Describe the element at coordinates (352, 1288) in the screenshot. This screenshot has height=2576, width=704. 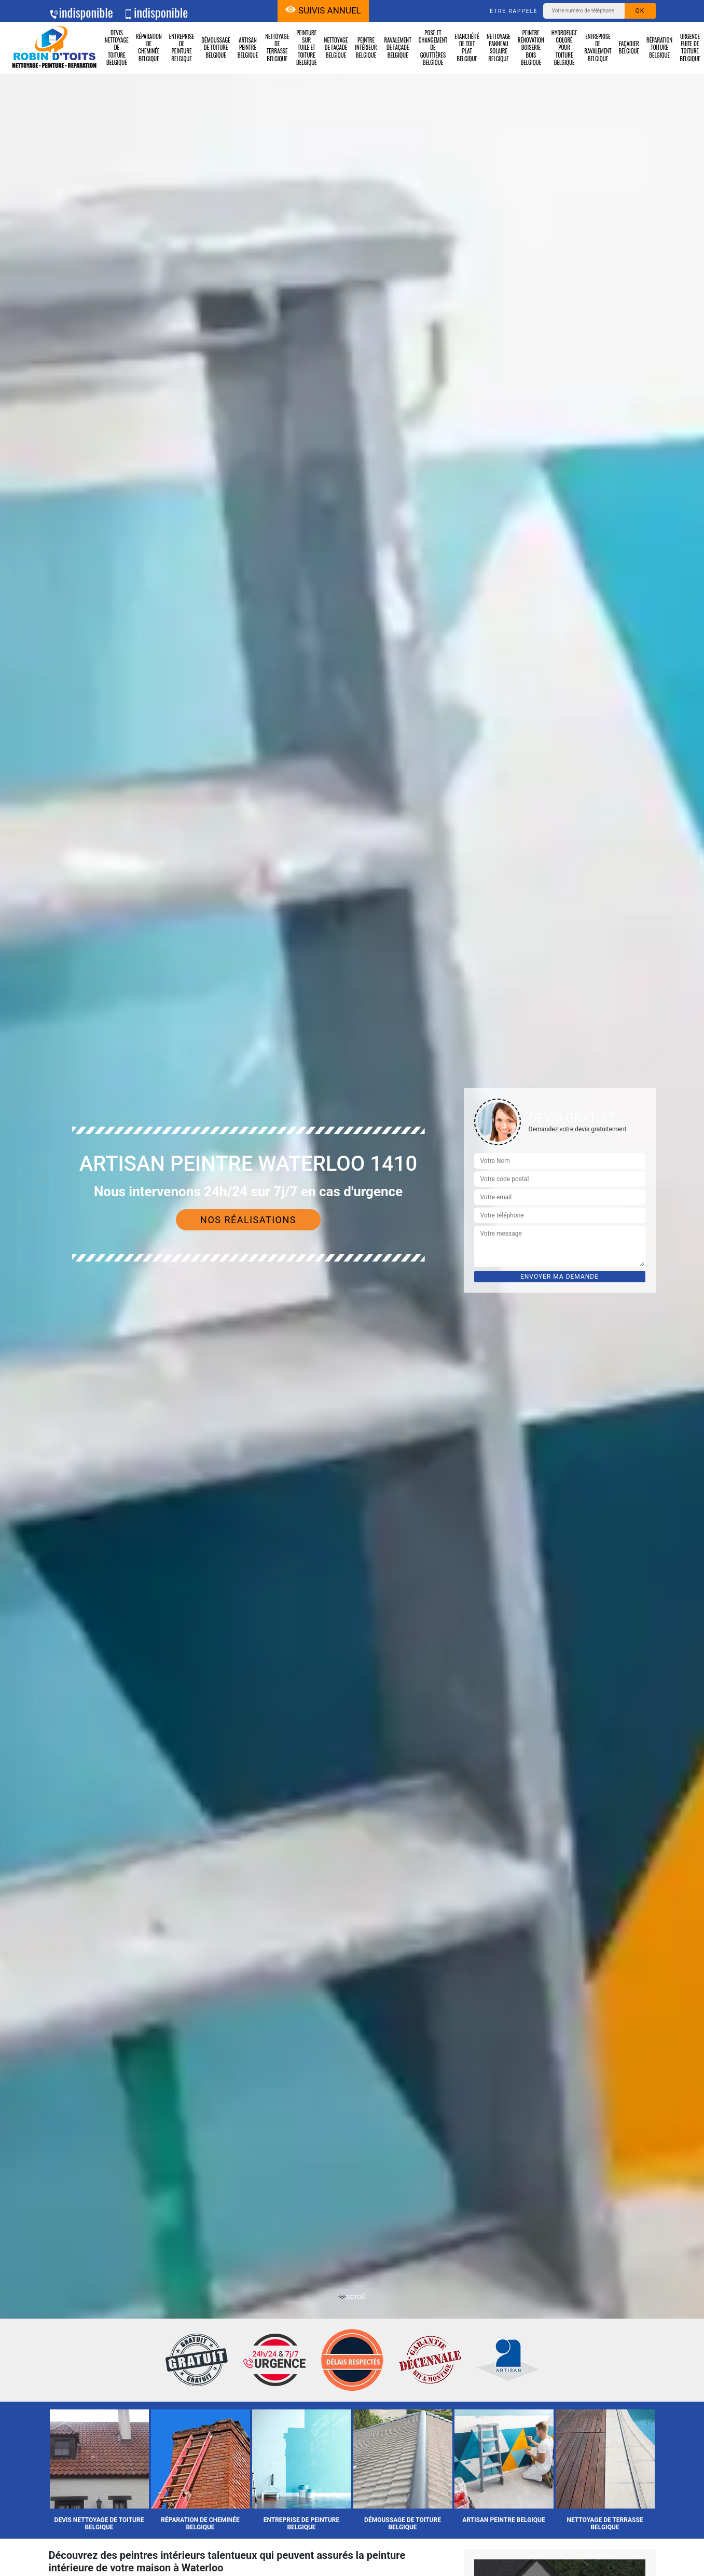
I see `[tab]` at that location.